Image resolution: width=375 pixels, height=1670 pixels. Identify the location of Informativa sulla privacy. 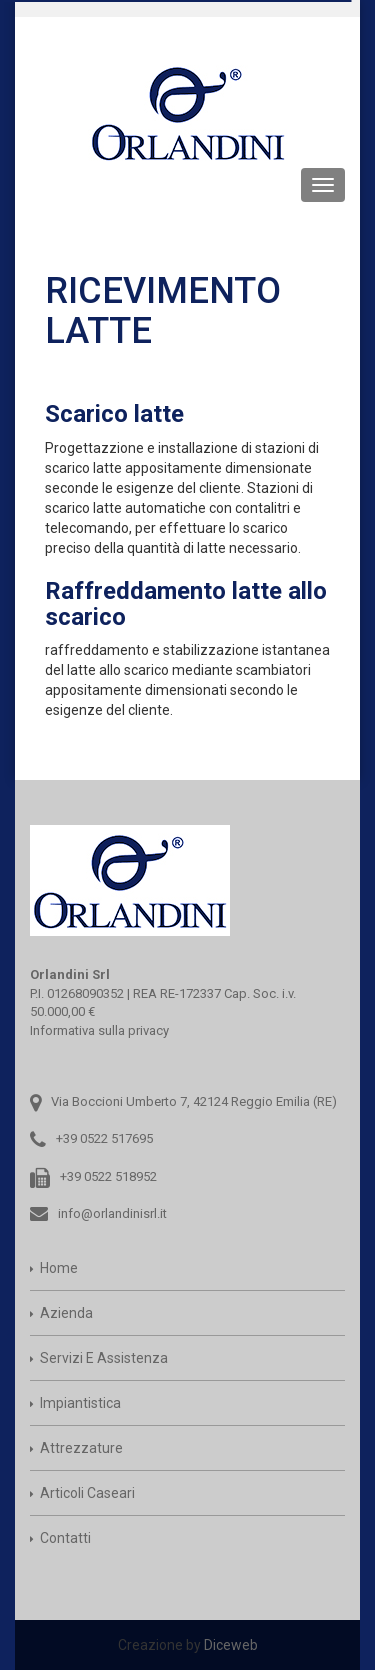
(99, 1030).